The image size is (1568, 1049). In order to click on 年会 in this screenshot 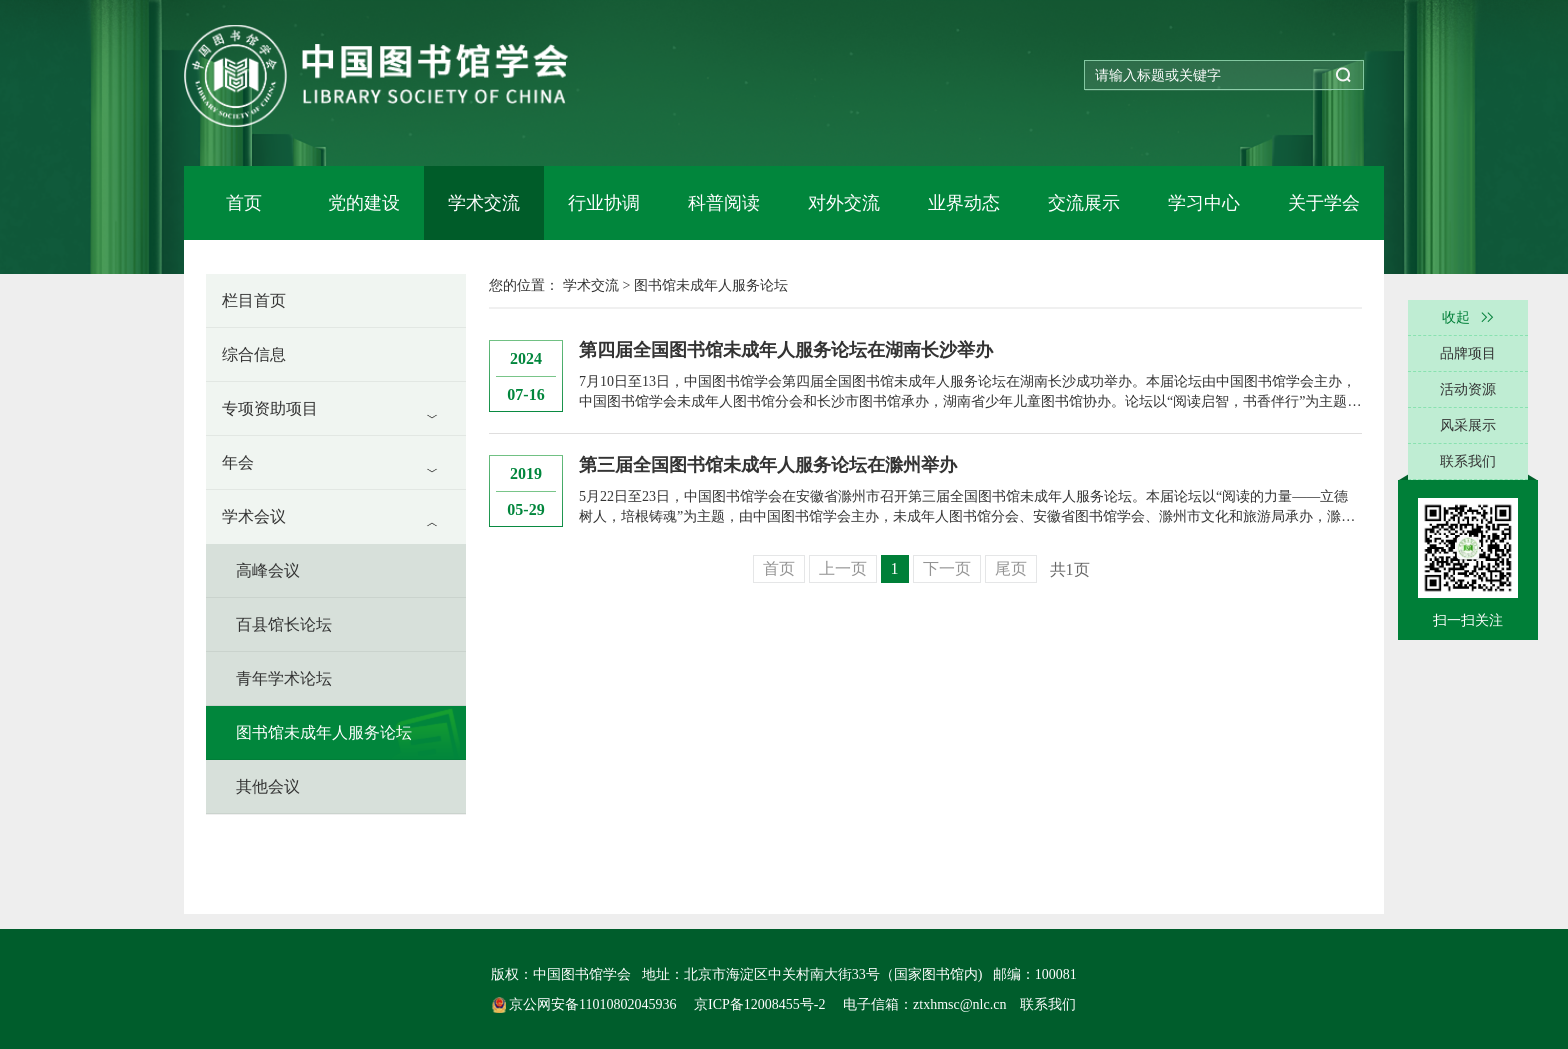, I will do `click(238, 462)`.